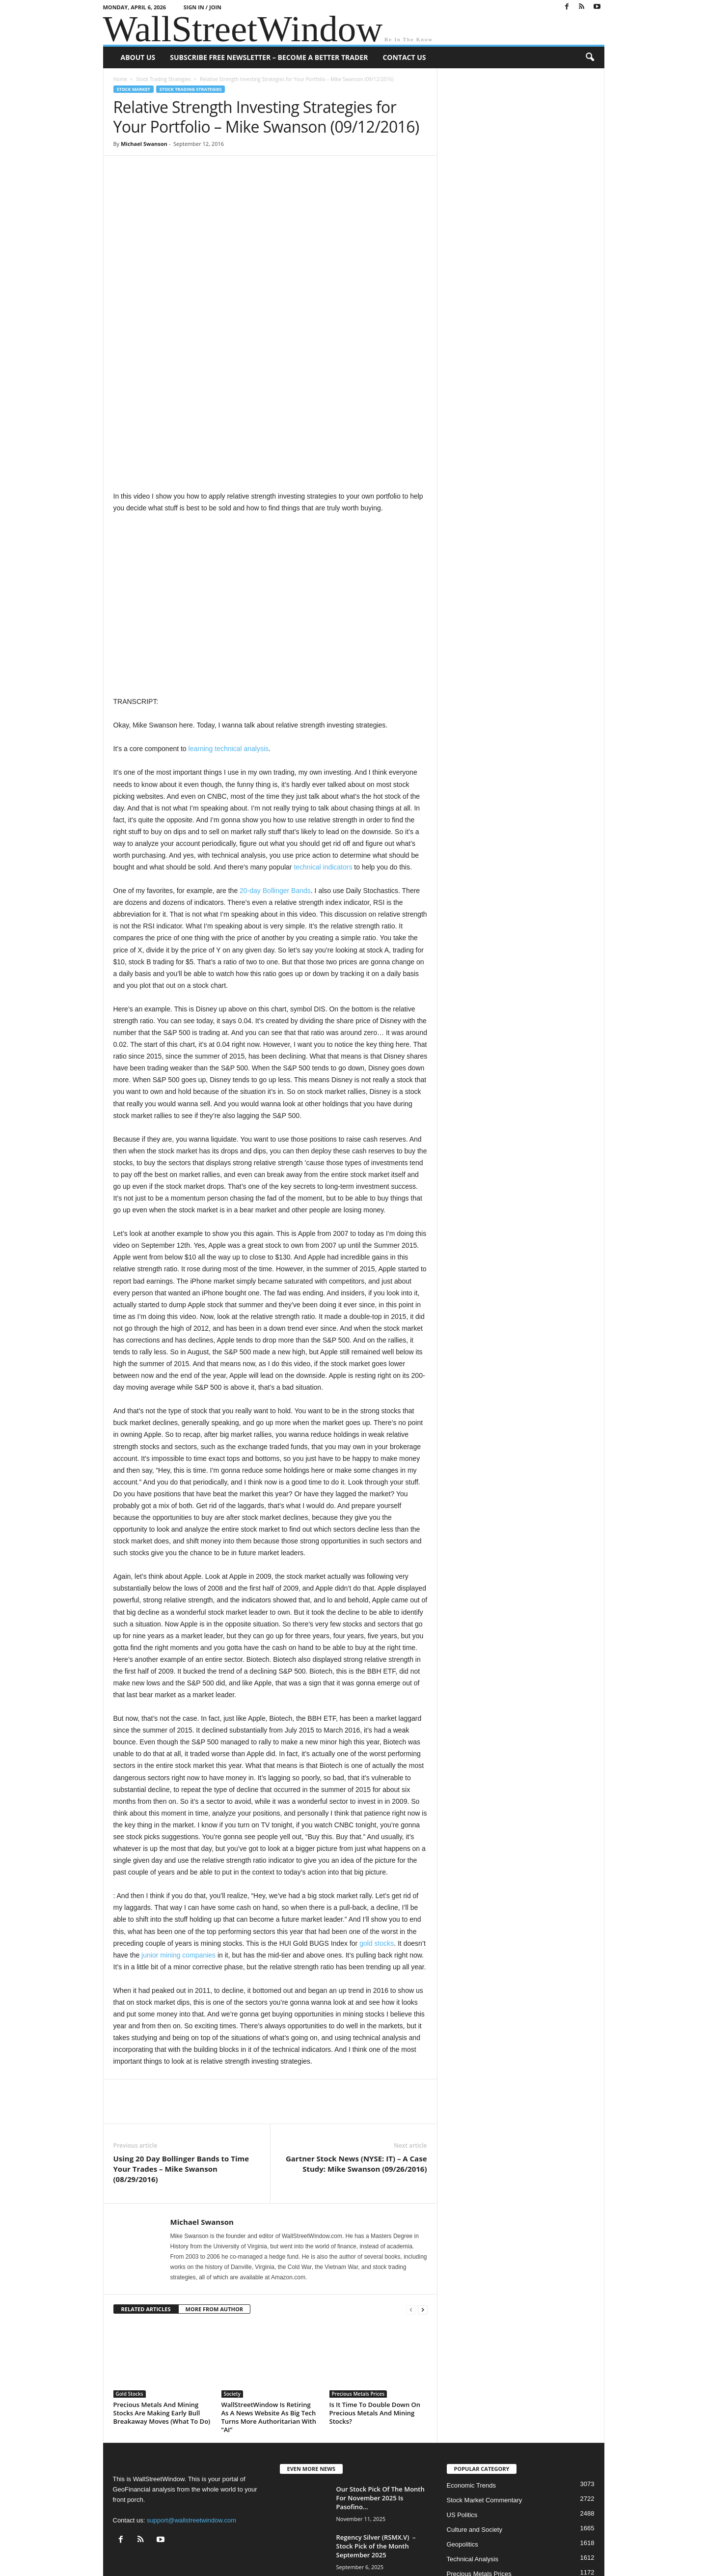 This screenshot has height=2576, width=707. I want to click on Regency Silver (RSMX.V) – Stock Pick of the Month November 2024, so click(376, 2489).